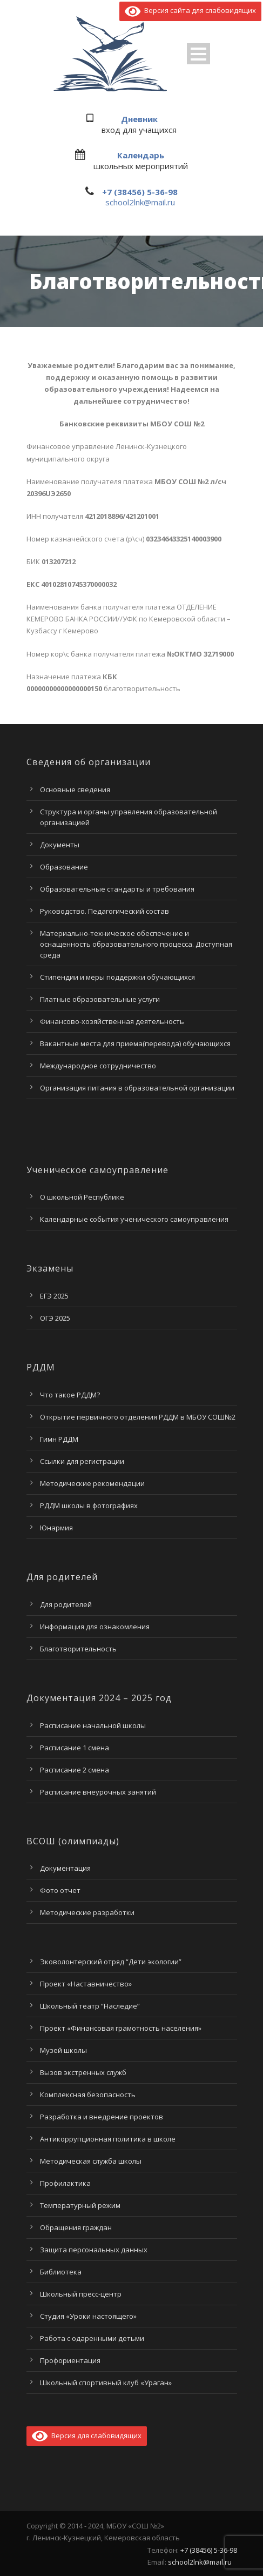 This screenshot has width=263, height=2576. Describe the element at coordinates (106, 2382) in the screenshot. I see `Школьный спортивный клуб «Ураган»` at that location.